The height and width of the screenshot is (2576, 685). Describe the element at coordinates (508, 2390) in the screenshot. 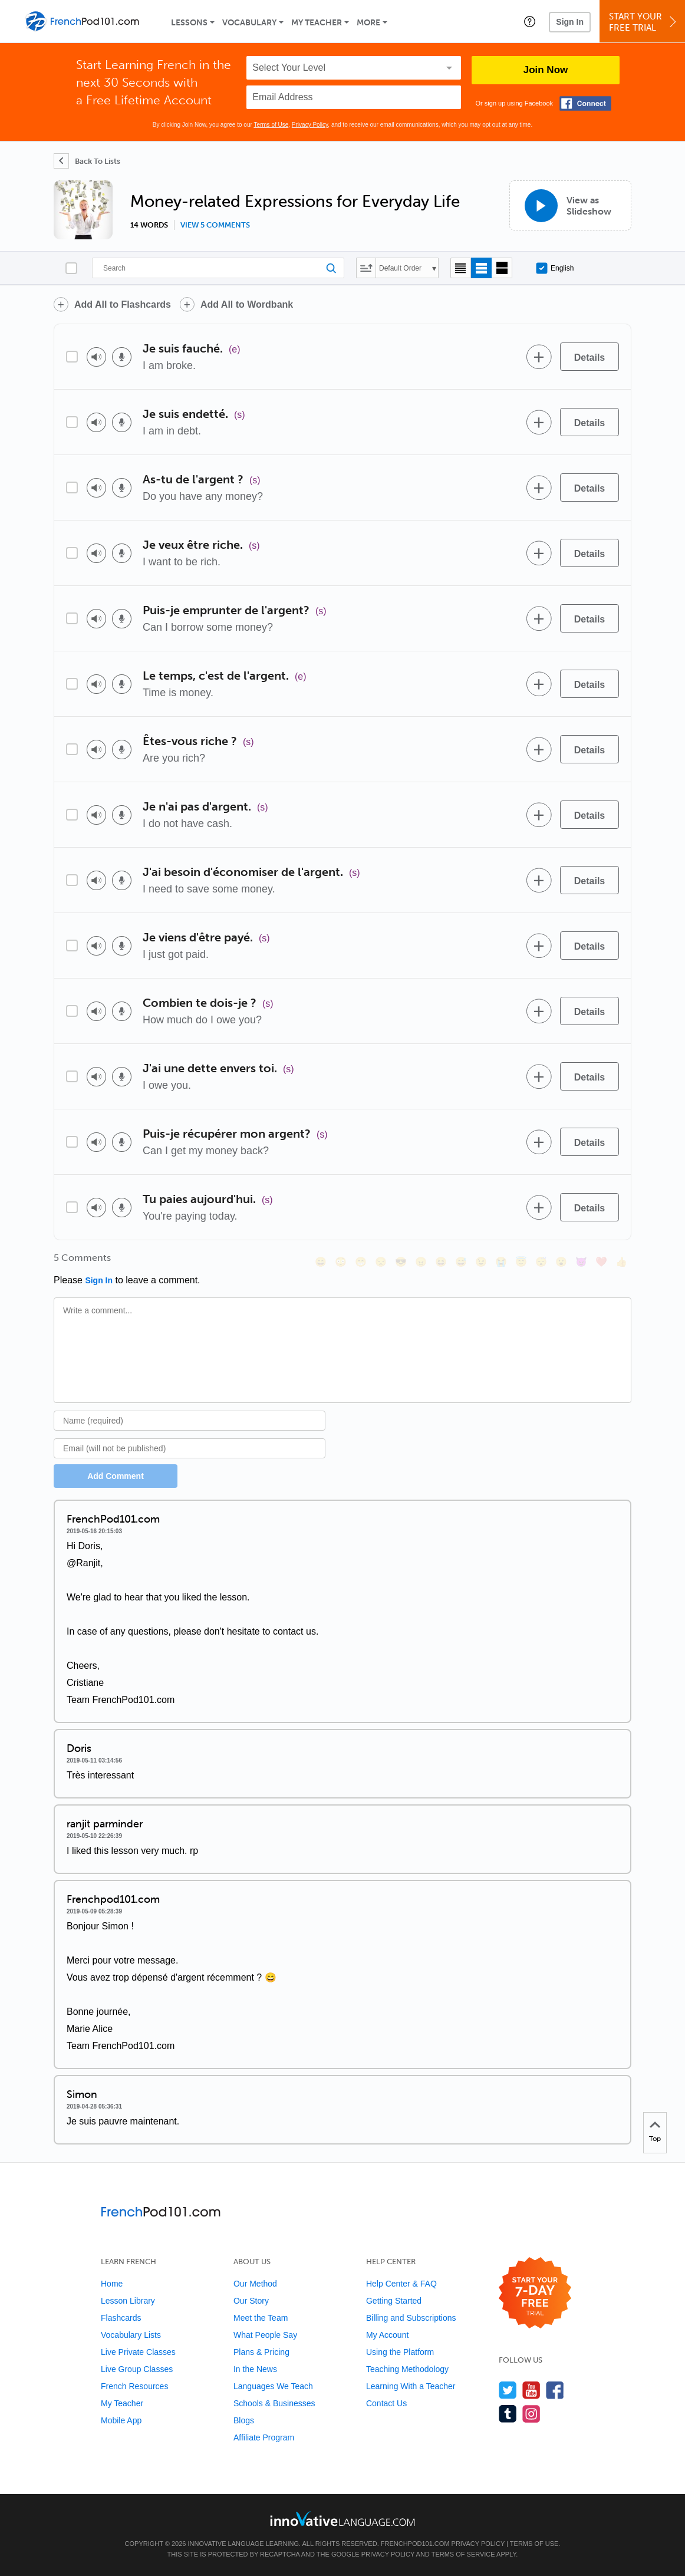

I see `[Follow us on Twitter]` at that location.